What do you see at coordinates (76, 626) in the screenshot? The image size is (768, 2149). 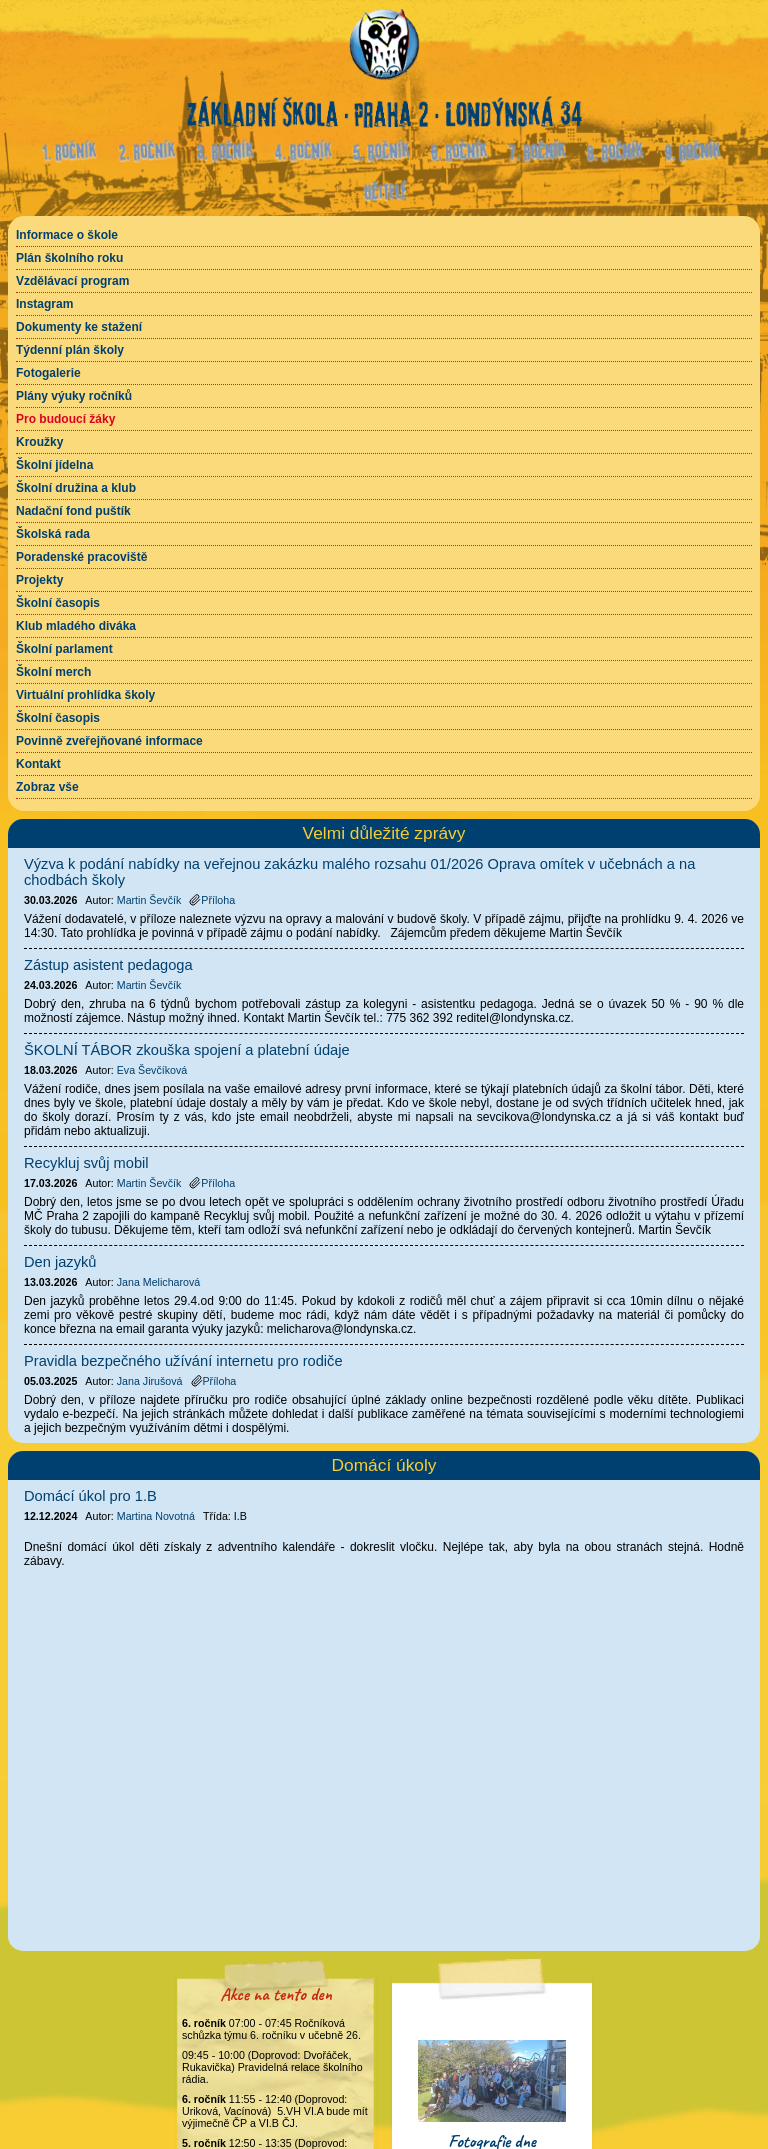 I see `Klub mladého diváka` at bounding box center [76, 626].